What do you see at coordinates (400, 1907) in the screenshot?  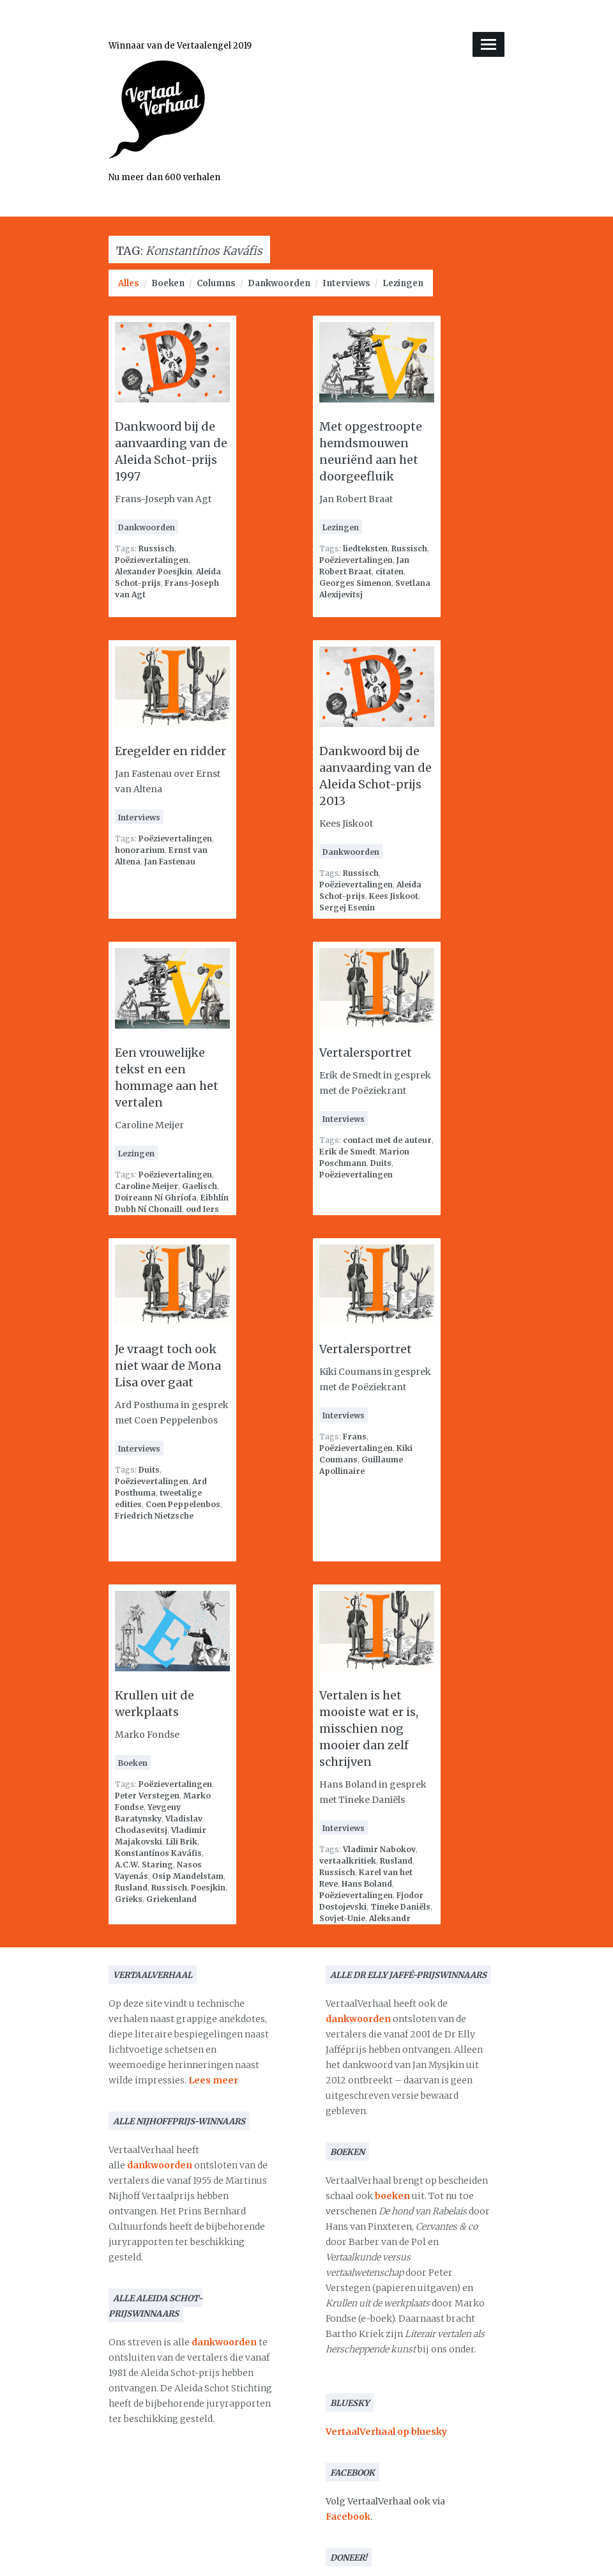 I see `Tineke Daniëls` at bounding box center [400, 1907].